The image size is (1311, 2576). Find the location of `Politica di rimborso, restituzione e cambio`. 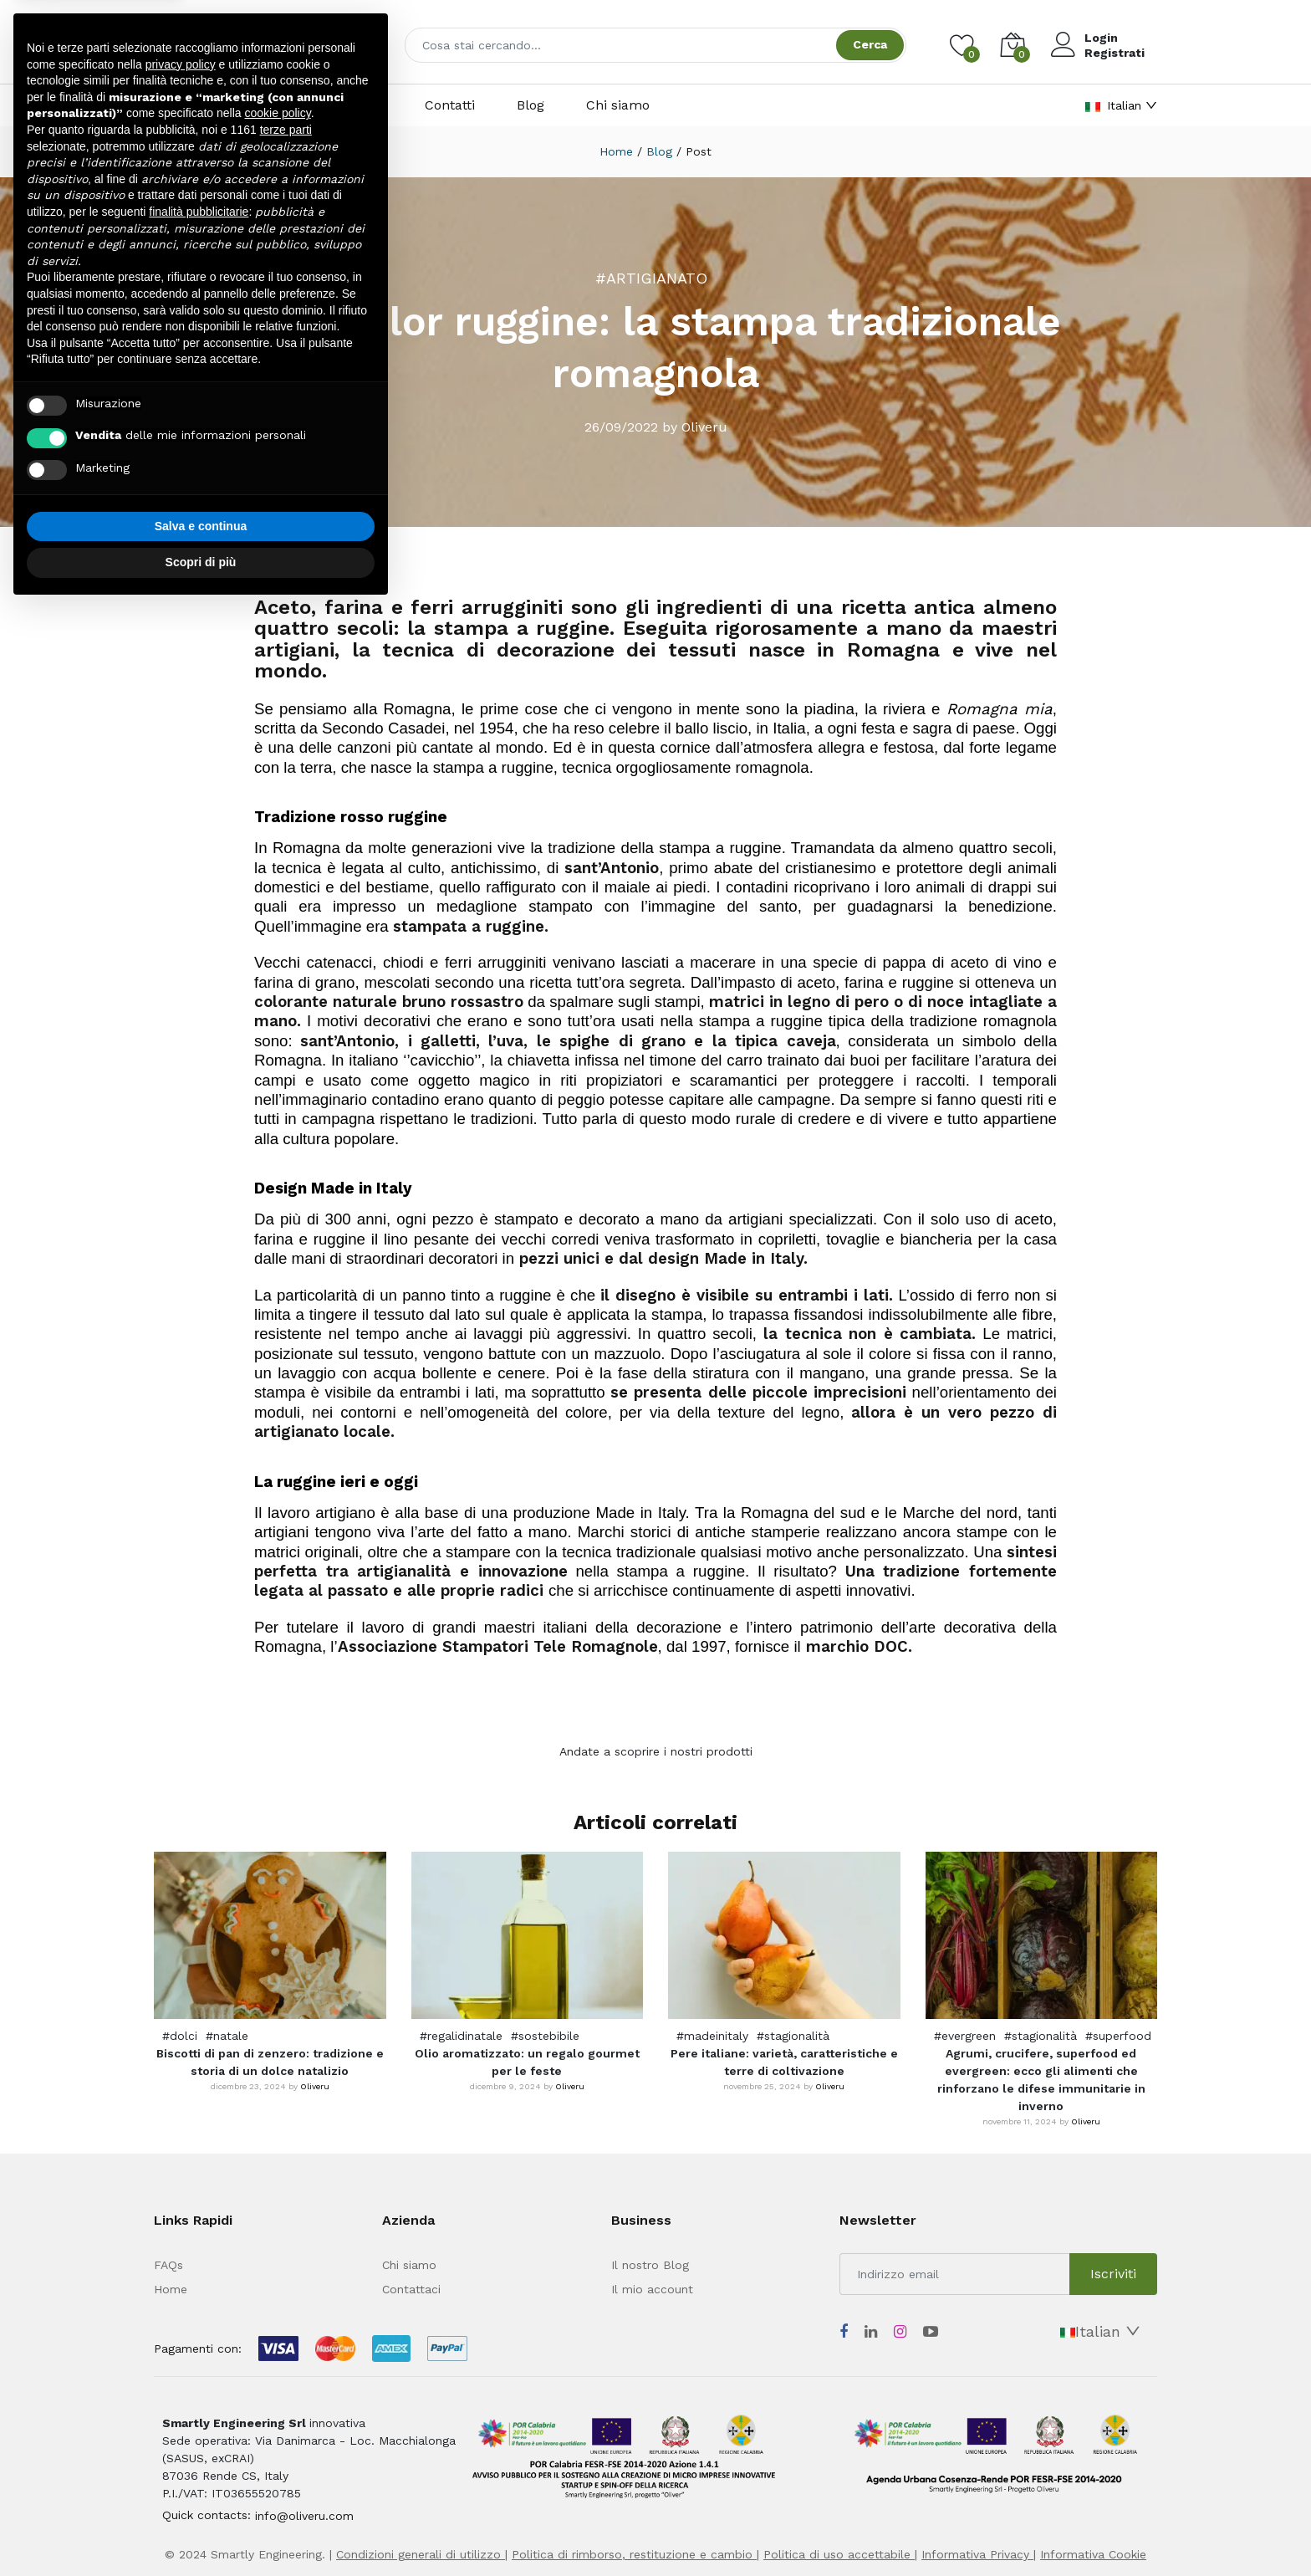

Politica di rimborso, restituzione e cambio is located at coordinates (634, 2554).